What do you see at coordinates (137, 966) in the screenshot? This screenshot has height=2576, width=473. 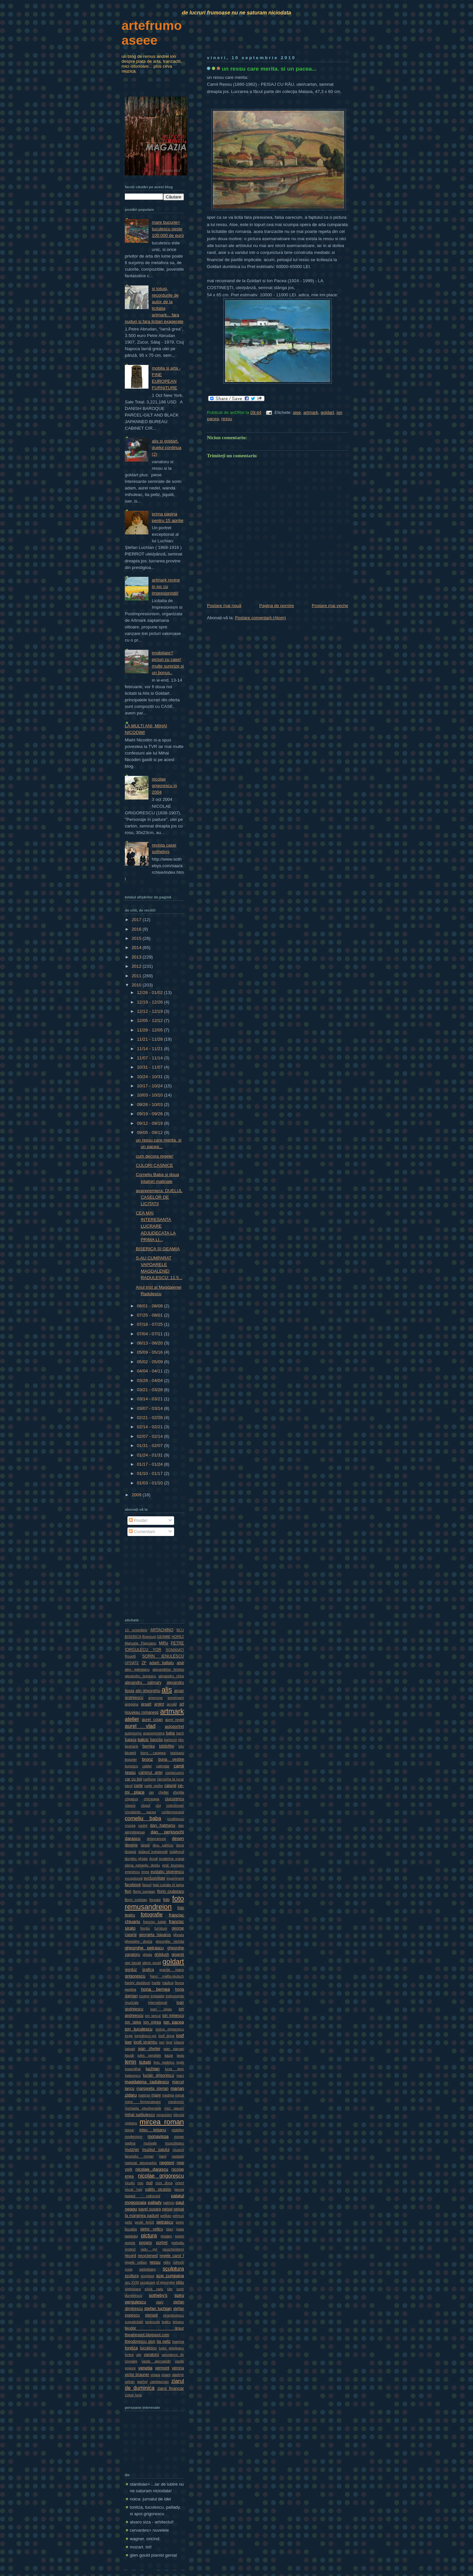 I see `2012` at bounding box center [137, 966].